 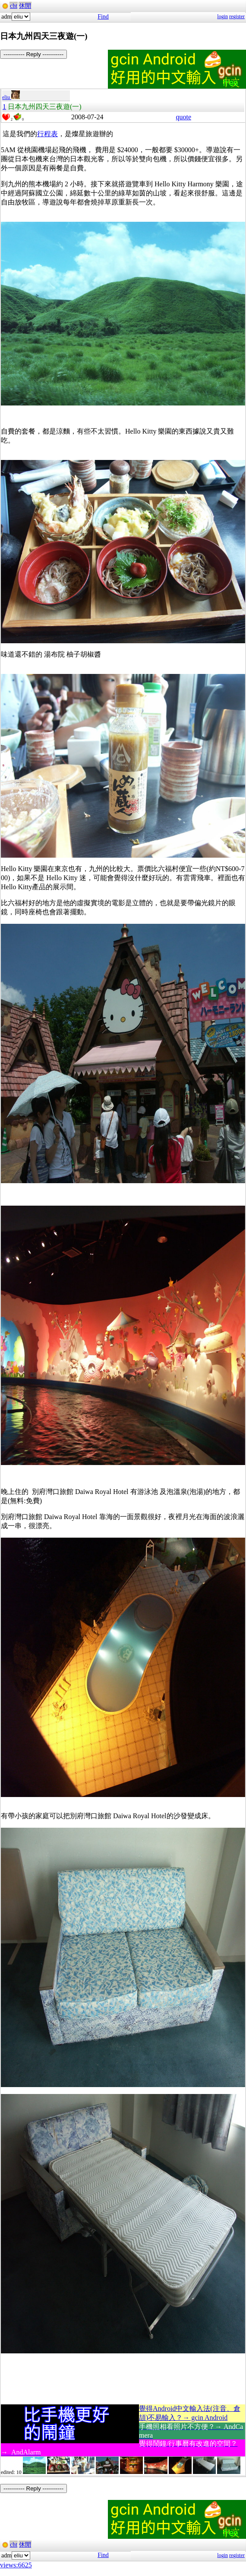 What do you see at coordinates (16, 2565) in the screenshot?
I see `views:6625` at bounding box center [16, 2565].